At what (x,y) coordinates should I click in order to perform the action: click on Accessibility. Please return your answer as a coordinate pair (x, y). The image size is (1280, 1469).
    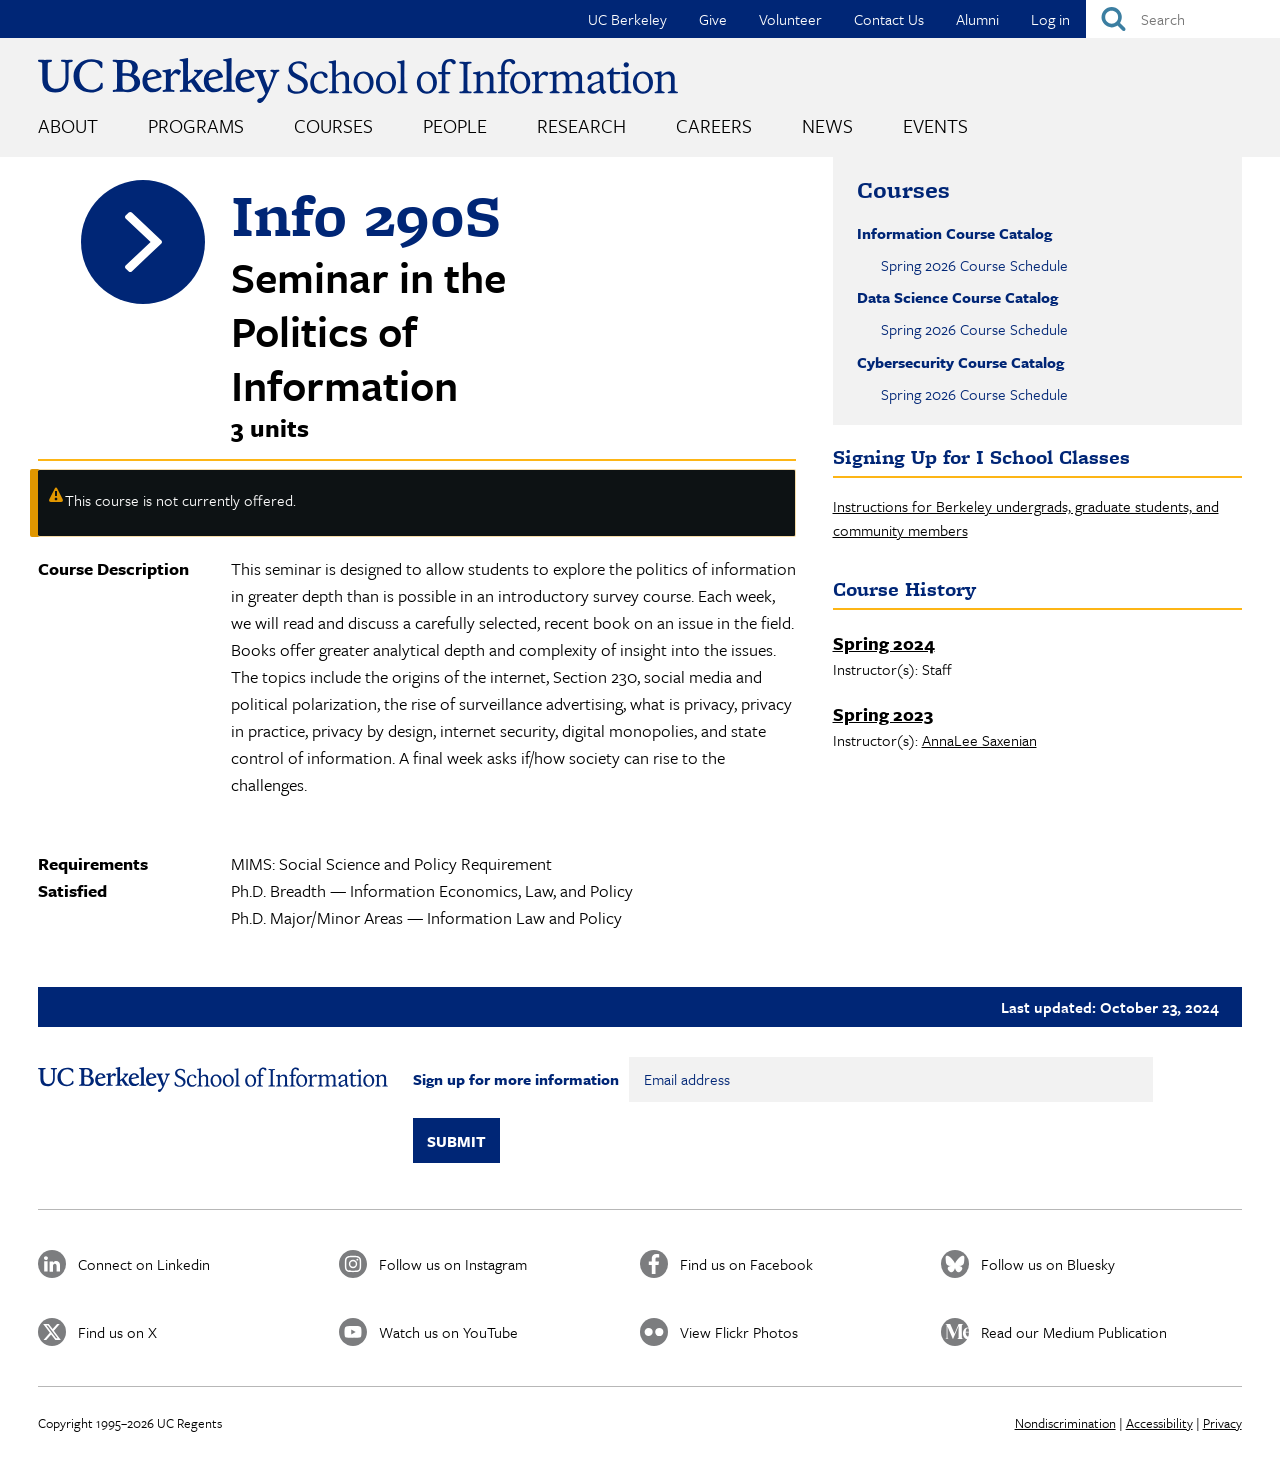
    Looking at the image, I should click on (1159, 1423).